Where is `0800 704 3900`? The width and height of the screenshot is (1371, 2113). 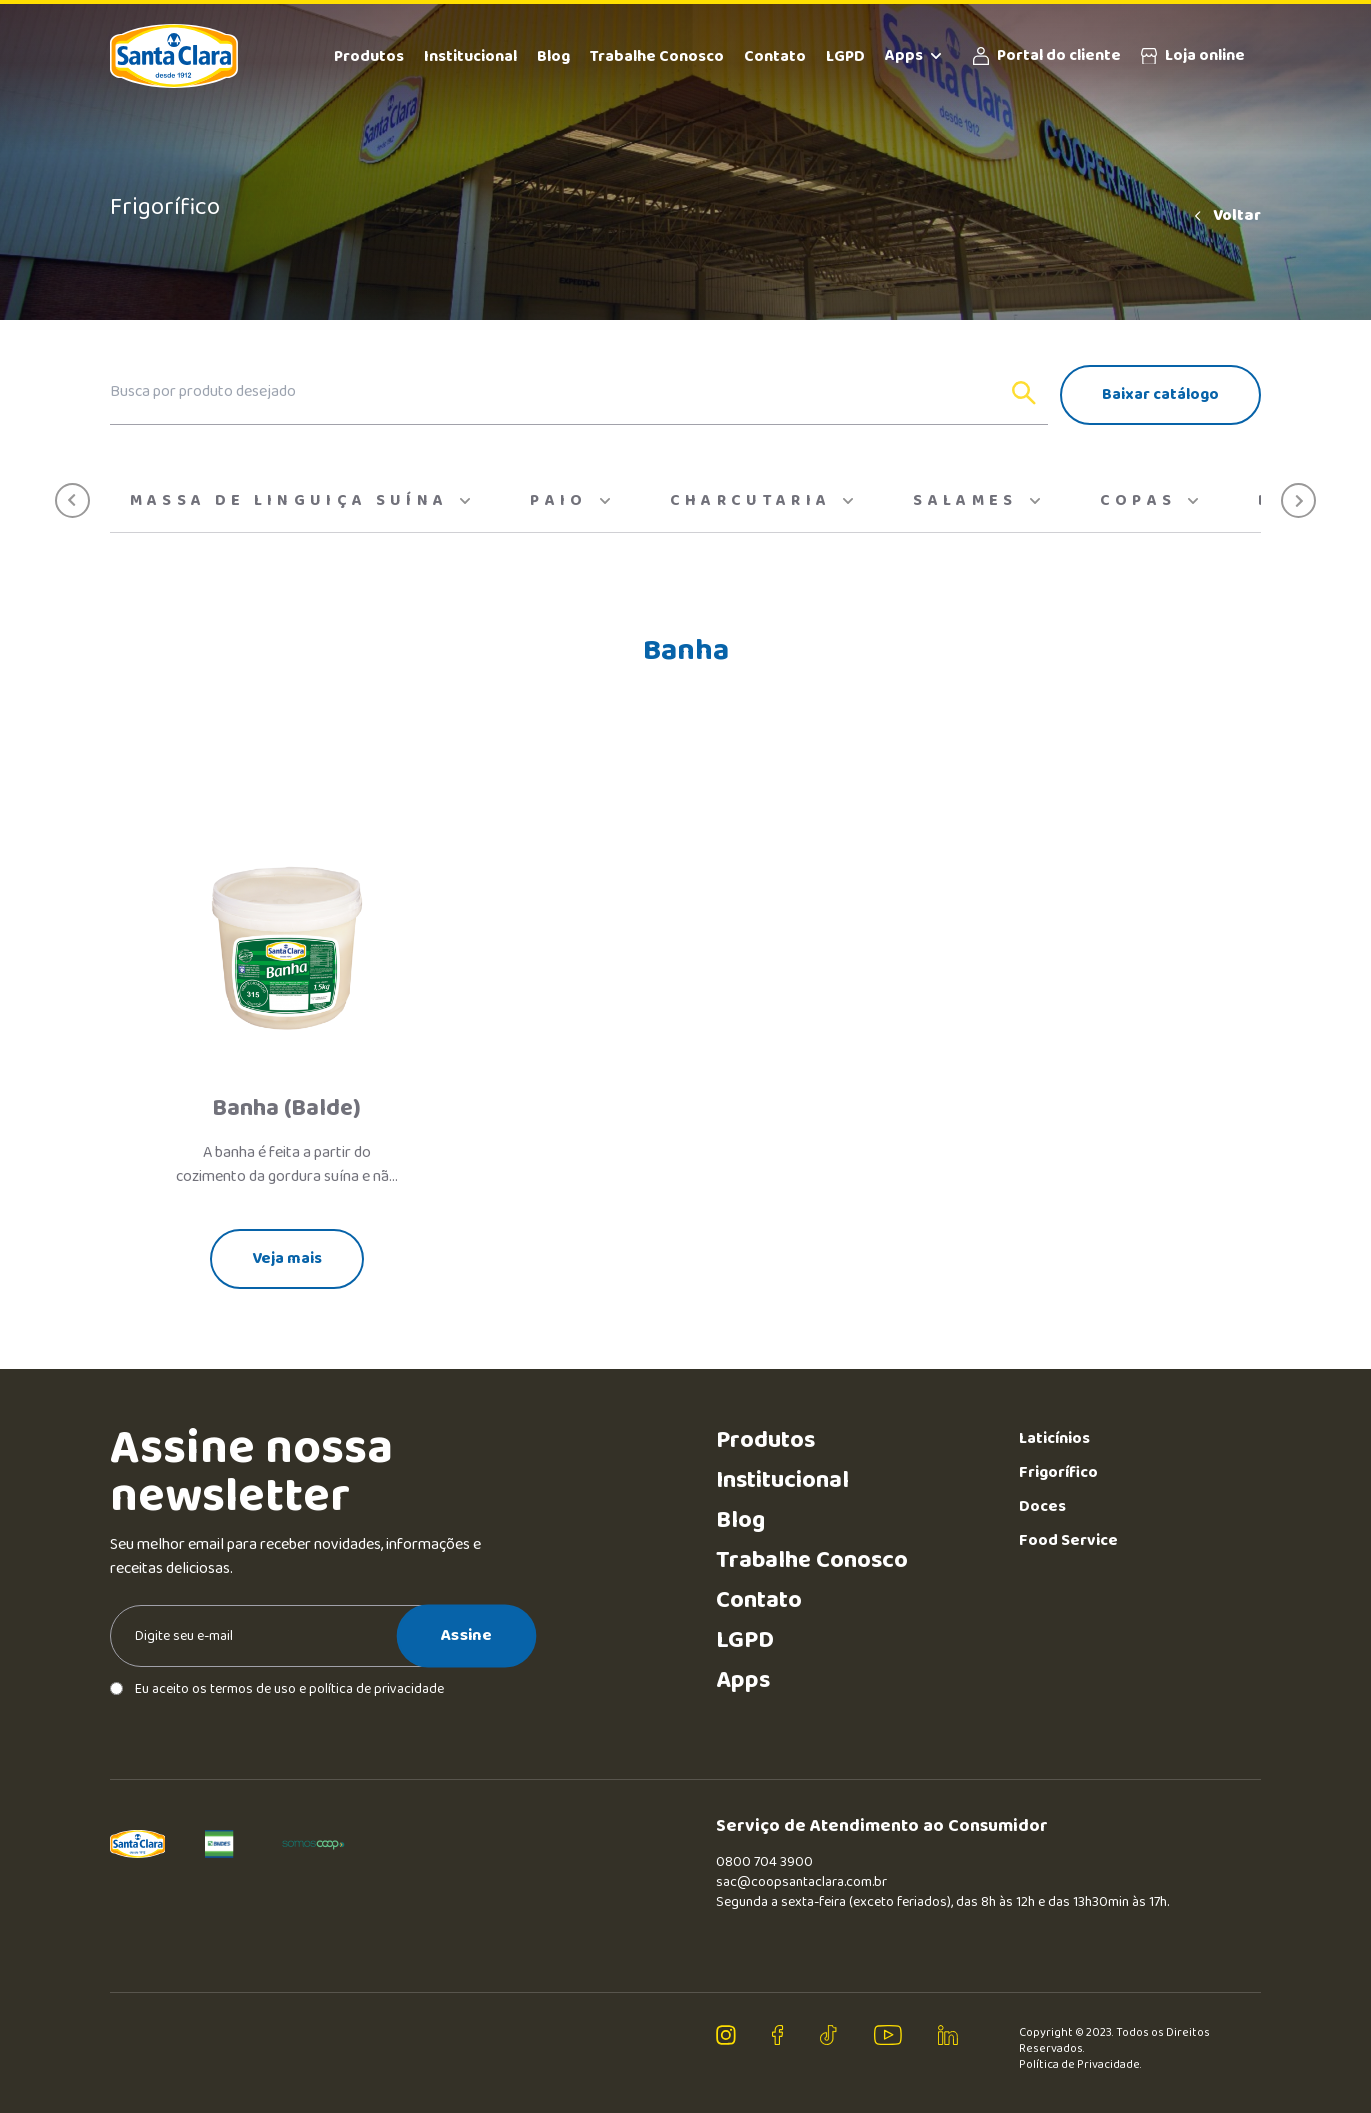
0800 704 3900 is located at coordinates (764, 1862).